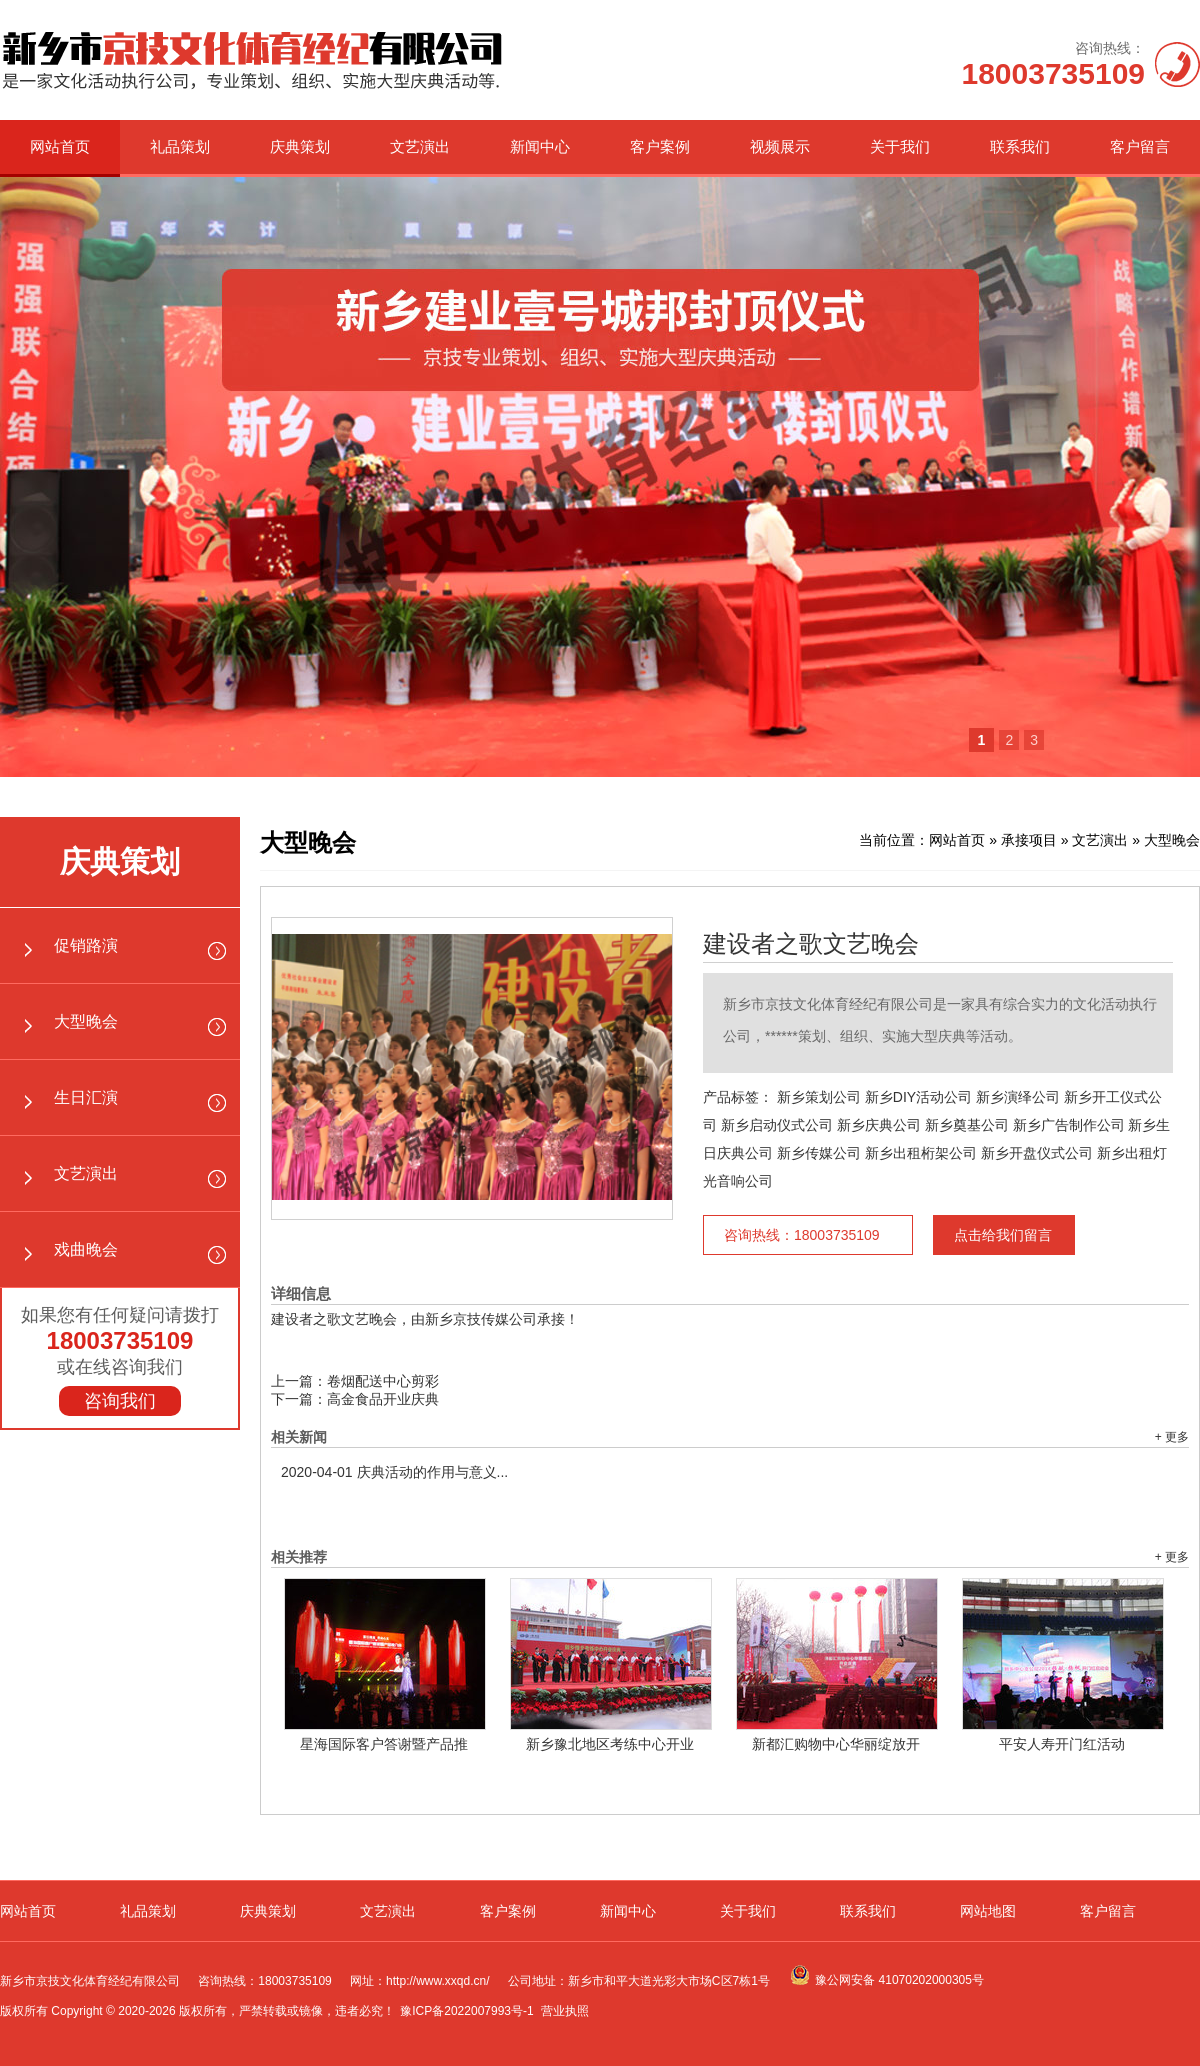  Describe the element at coordinates (384, 1744) in the screenshot. I see `星海国际客户答谢暨产品推` at that location.